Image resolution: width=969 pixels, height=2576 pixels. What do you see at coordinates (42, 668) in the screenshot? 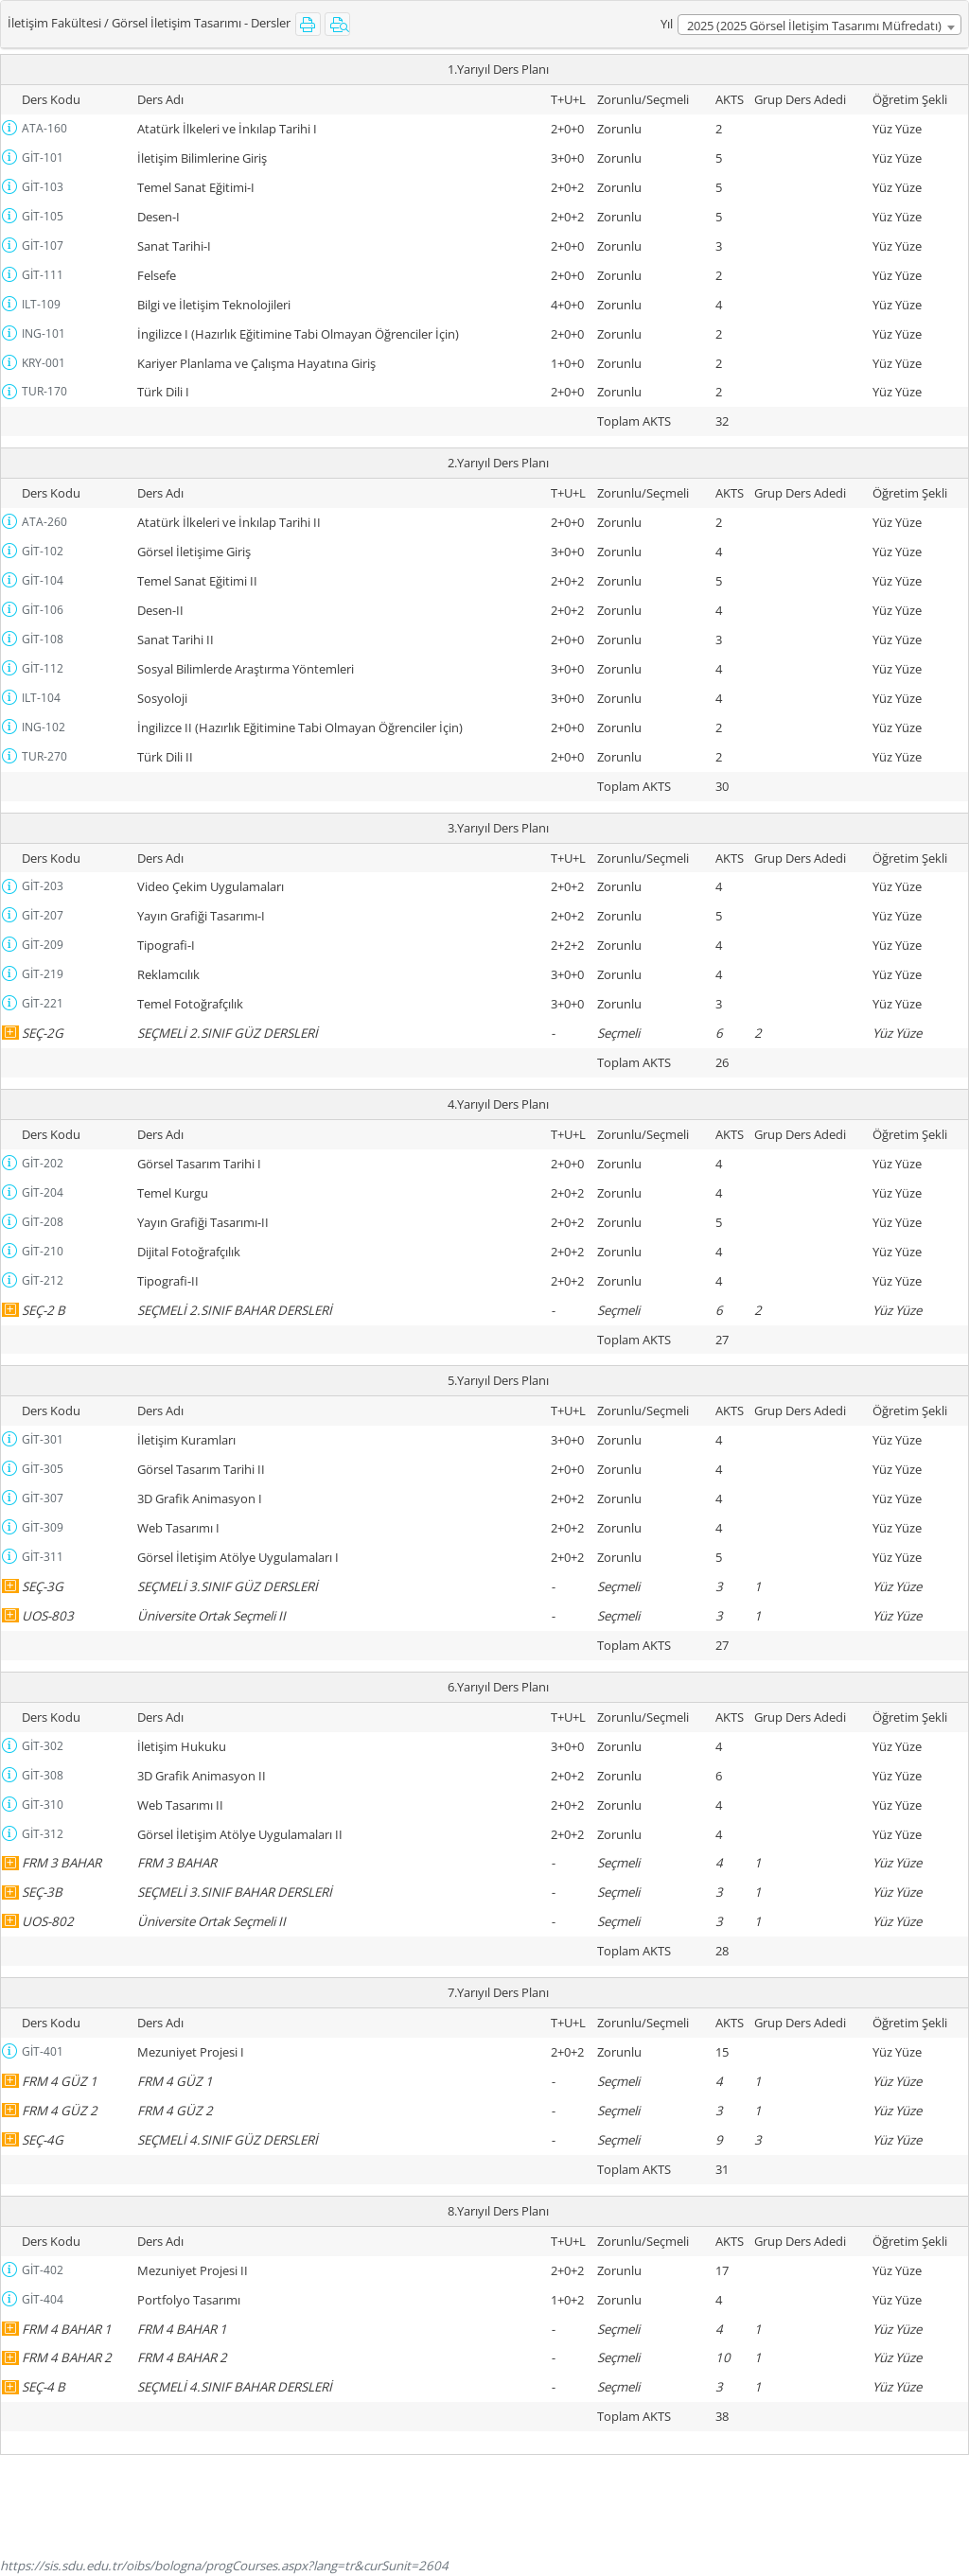
I see `GİT-112` at bounding box center [42, 668].